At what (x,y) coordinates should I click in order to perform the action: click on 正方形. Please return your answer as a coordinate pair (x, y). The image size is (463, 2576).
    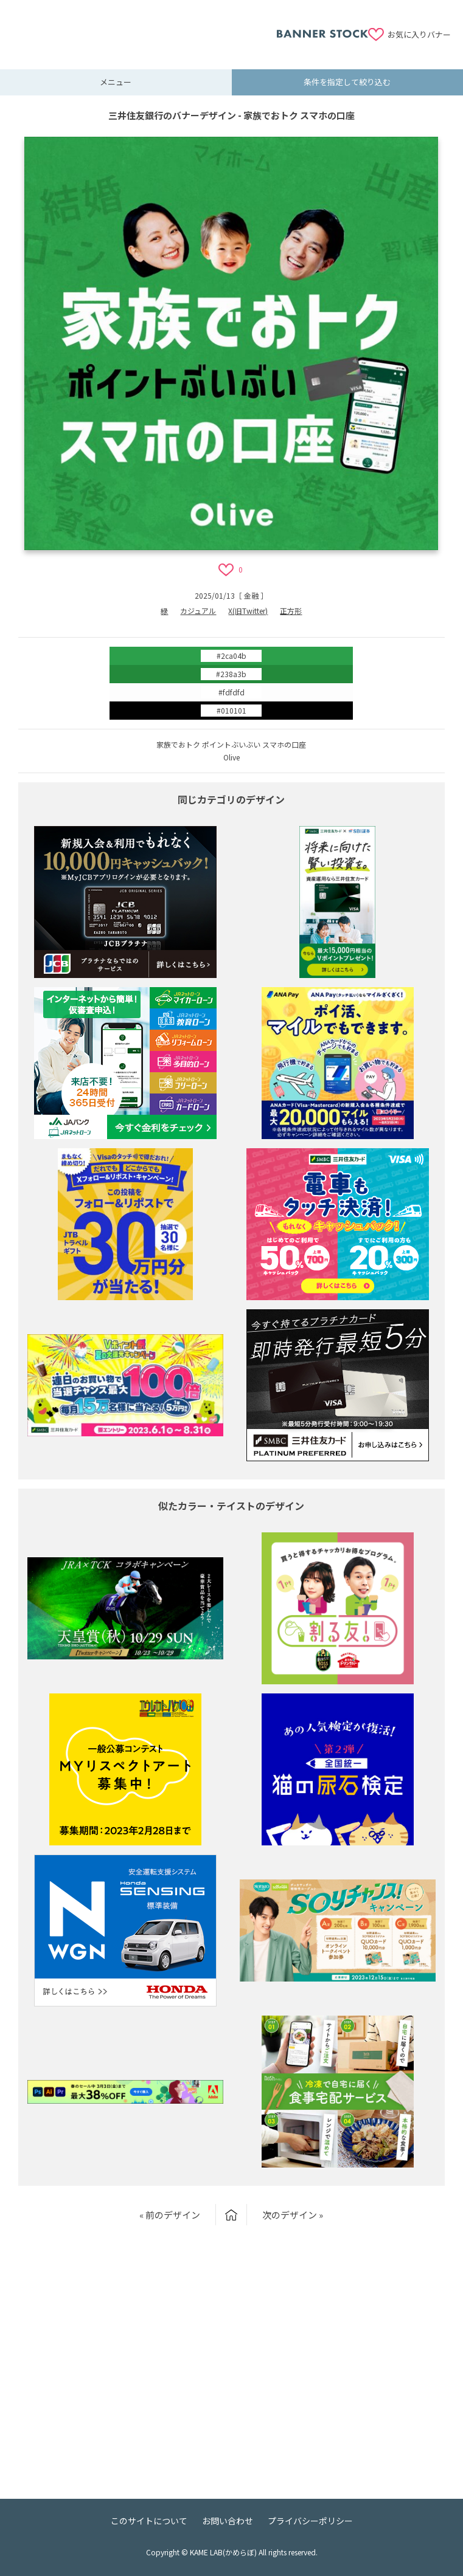
    Looking at the image, I should click on (291, 610).